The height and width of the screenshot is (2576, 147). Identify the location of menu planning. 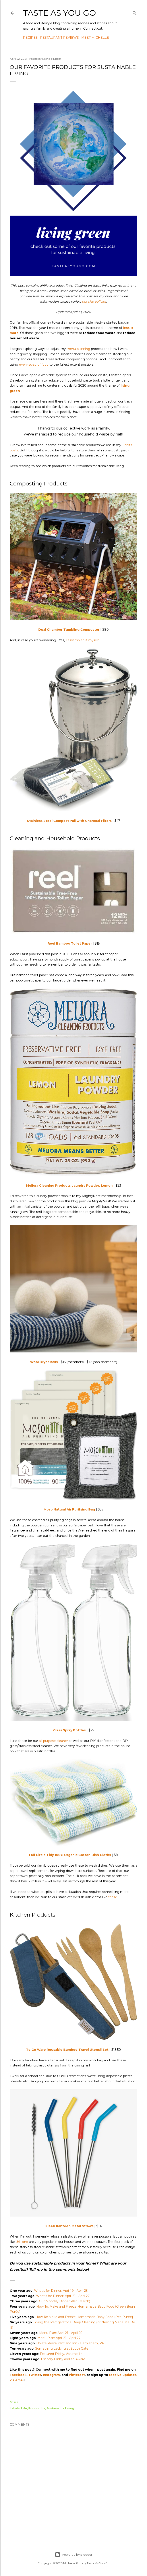
(78, 349).